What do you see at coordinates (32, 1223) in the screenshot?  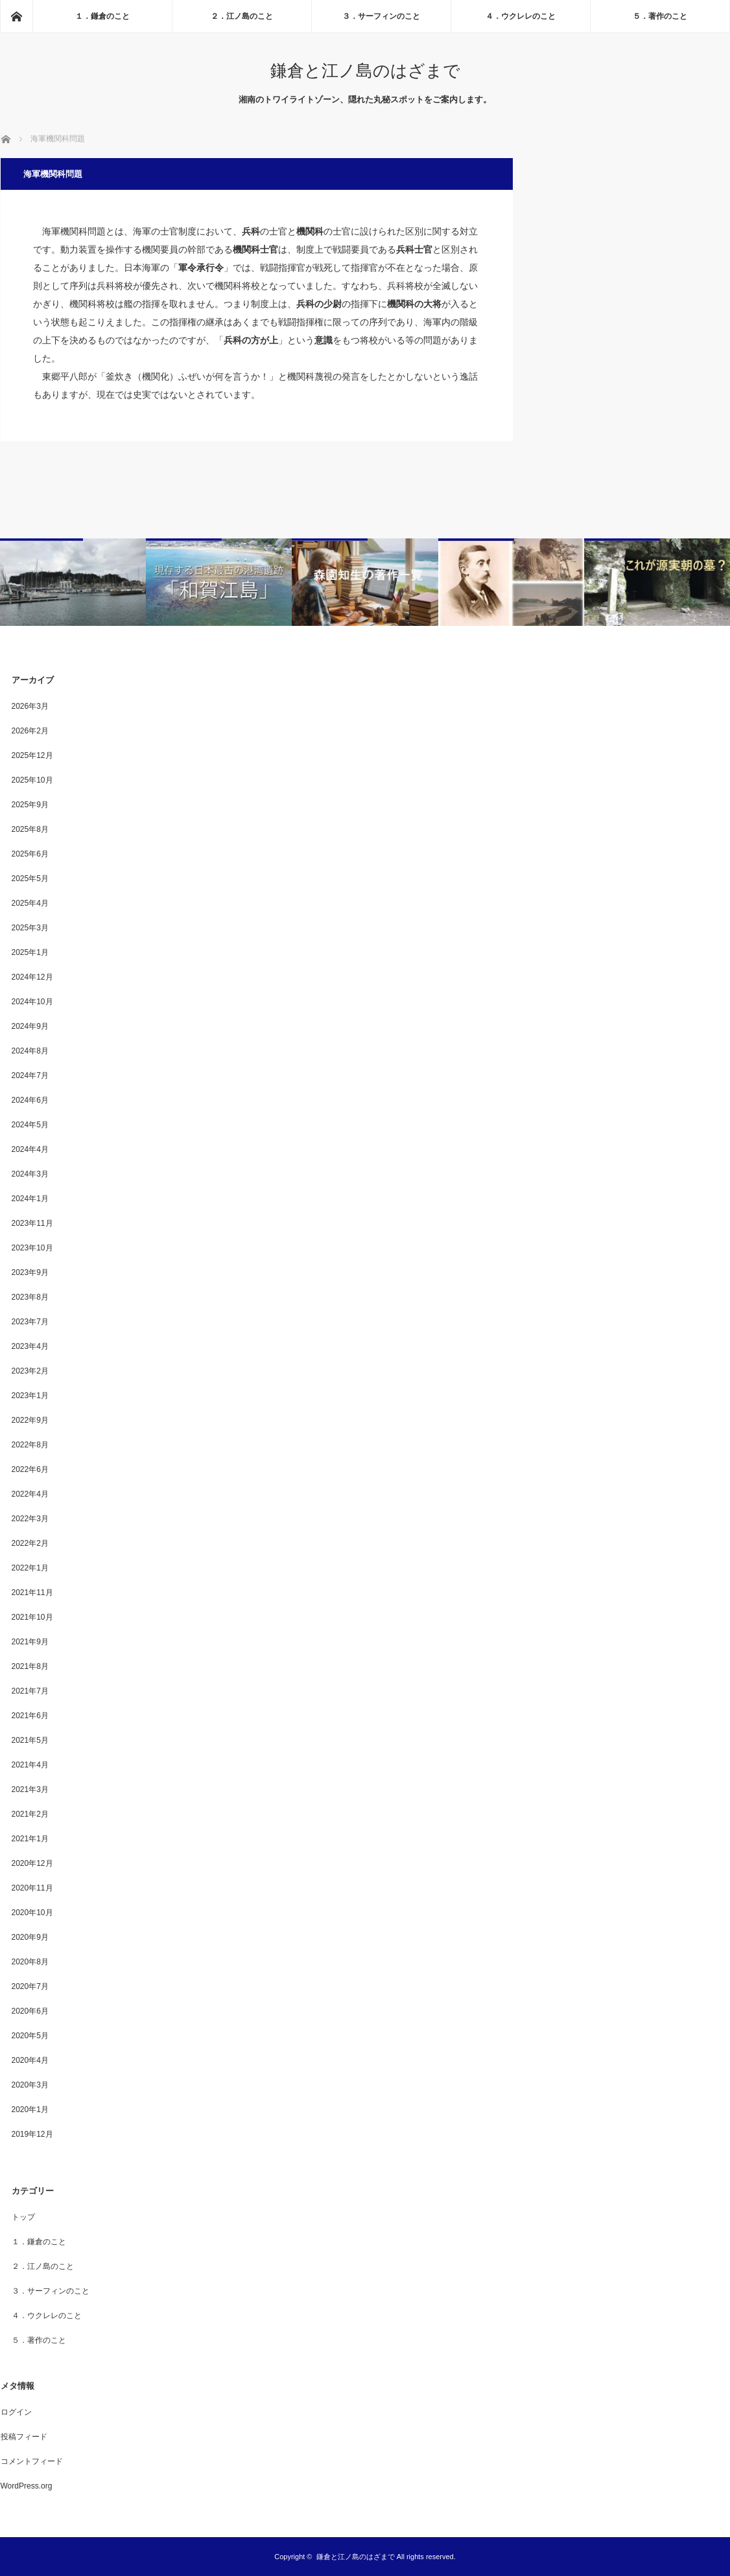 I see `2023年11月` at bounding box center [32, 1223].